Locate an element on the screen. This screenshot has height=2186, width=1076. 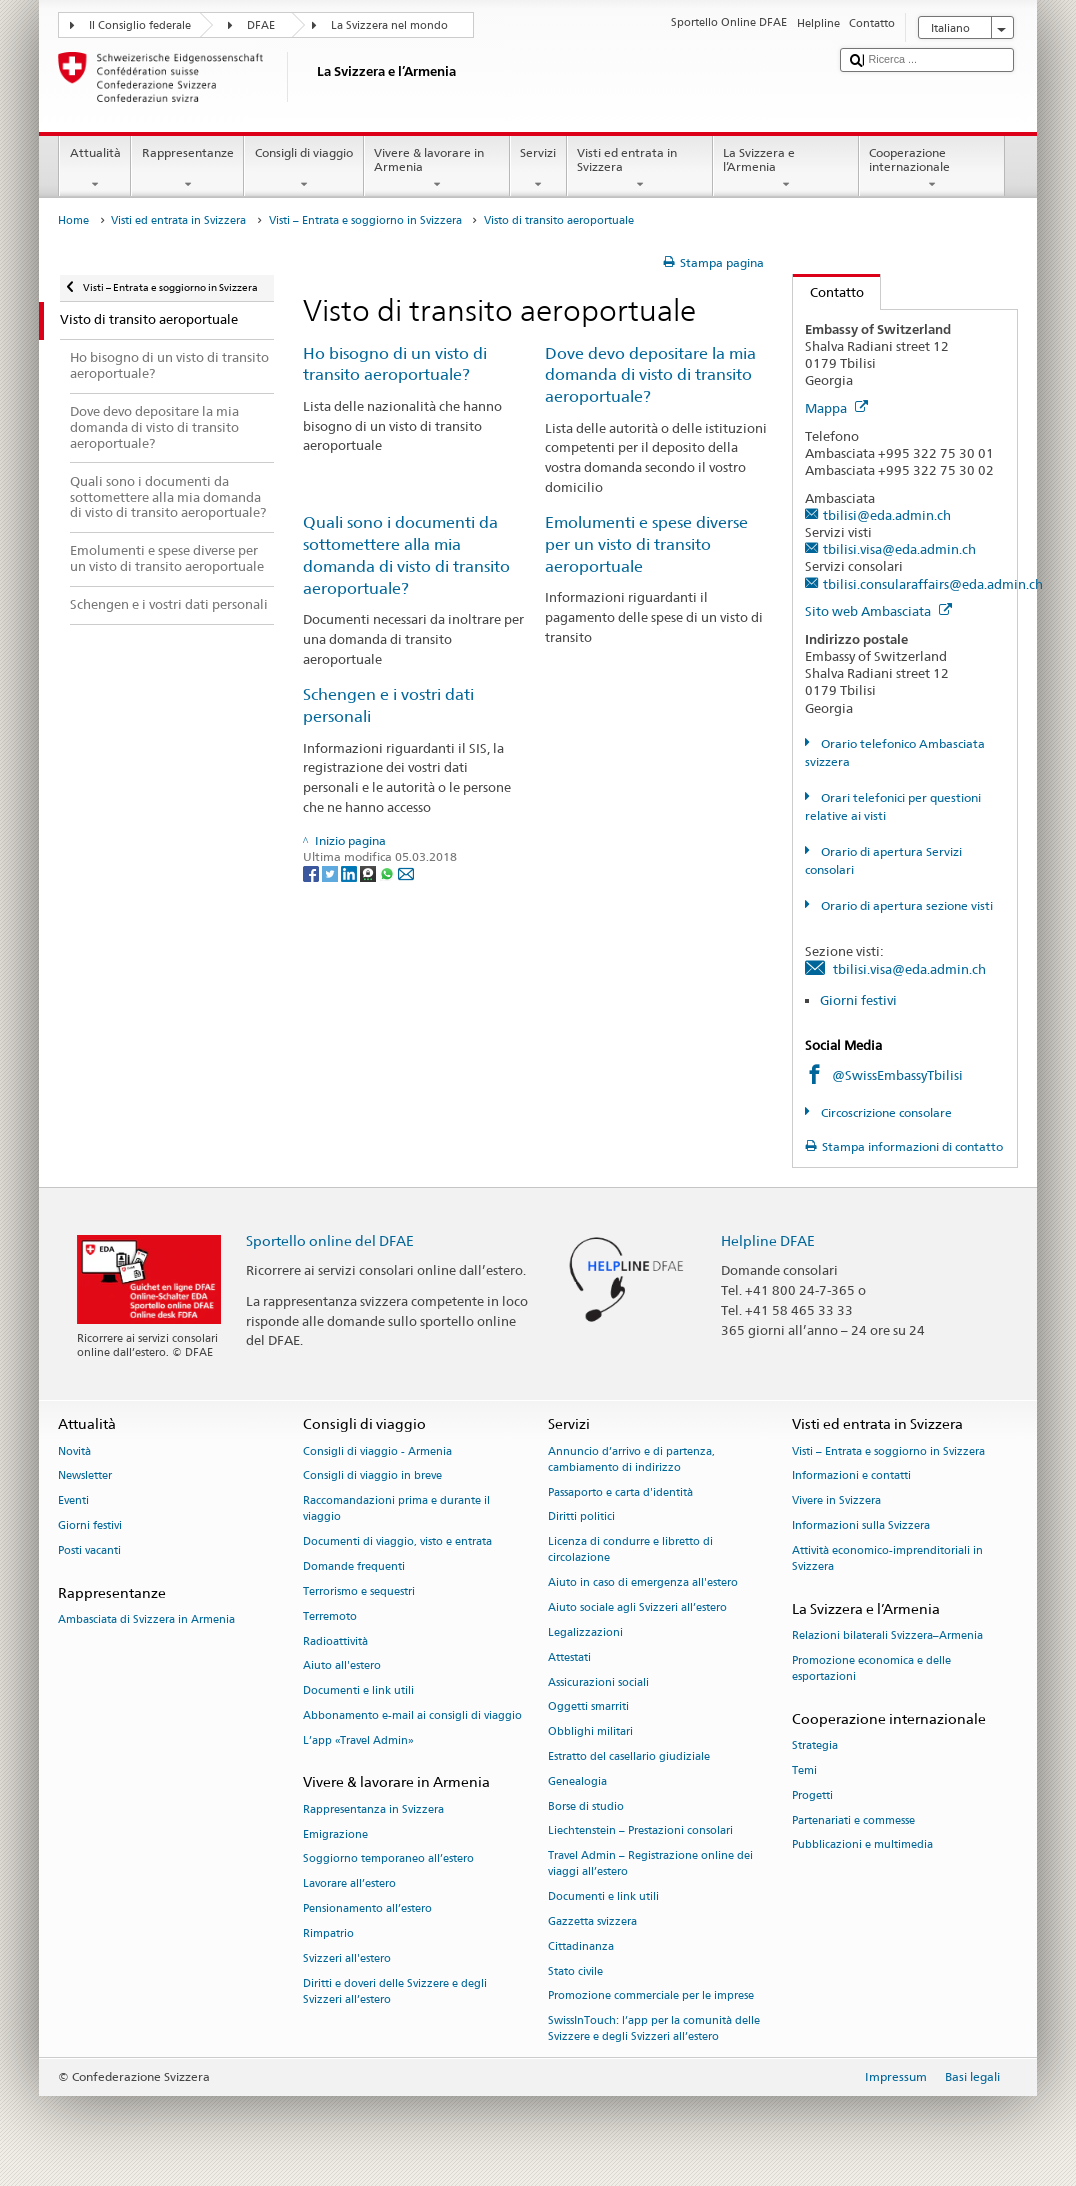
[Email] is located at coordinates (406, 872).